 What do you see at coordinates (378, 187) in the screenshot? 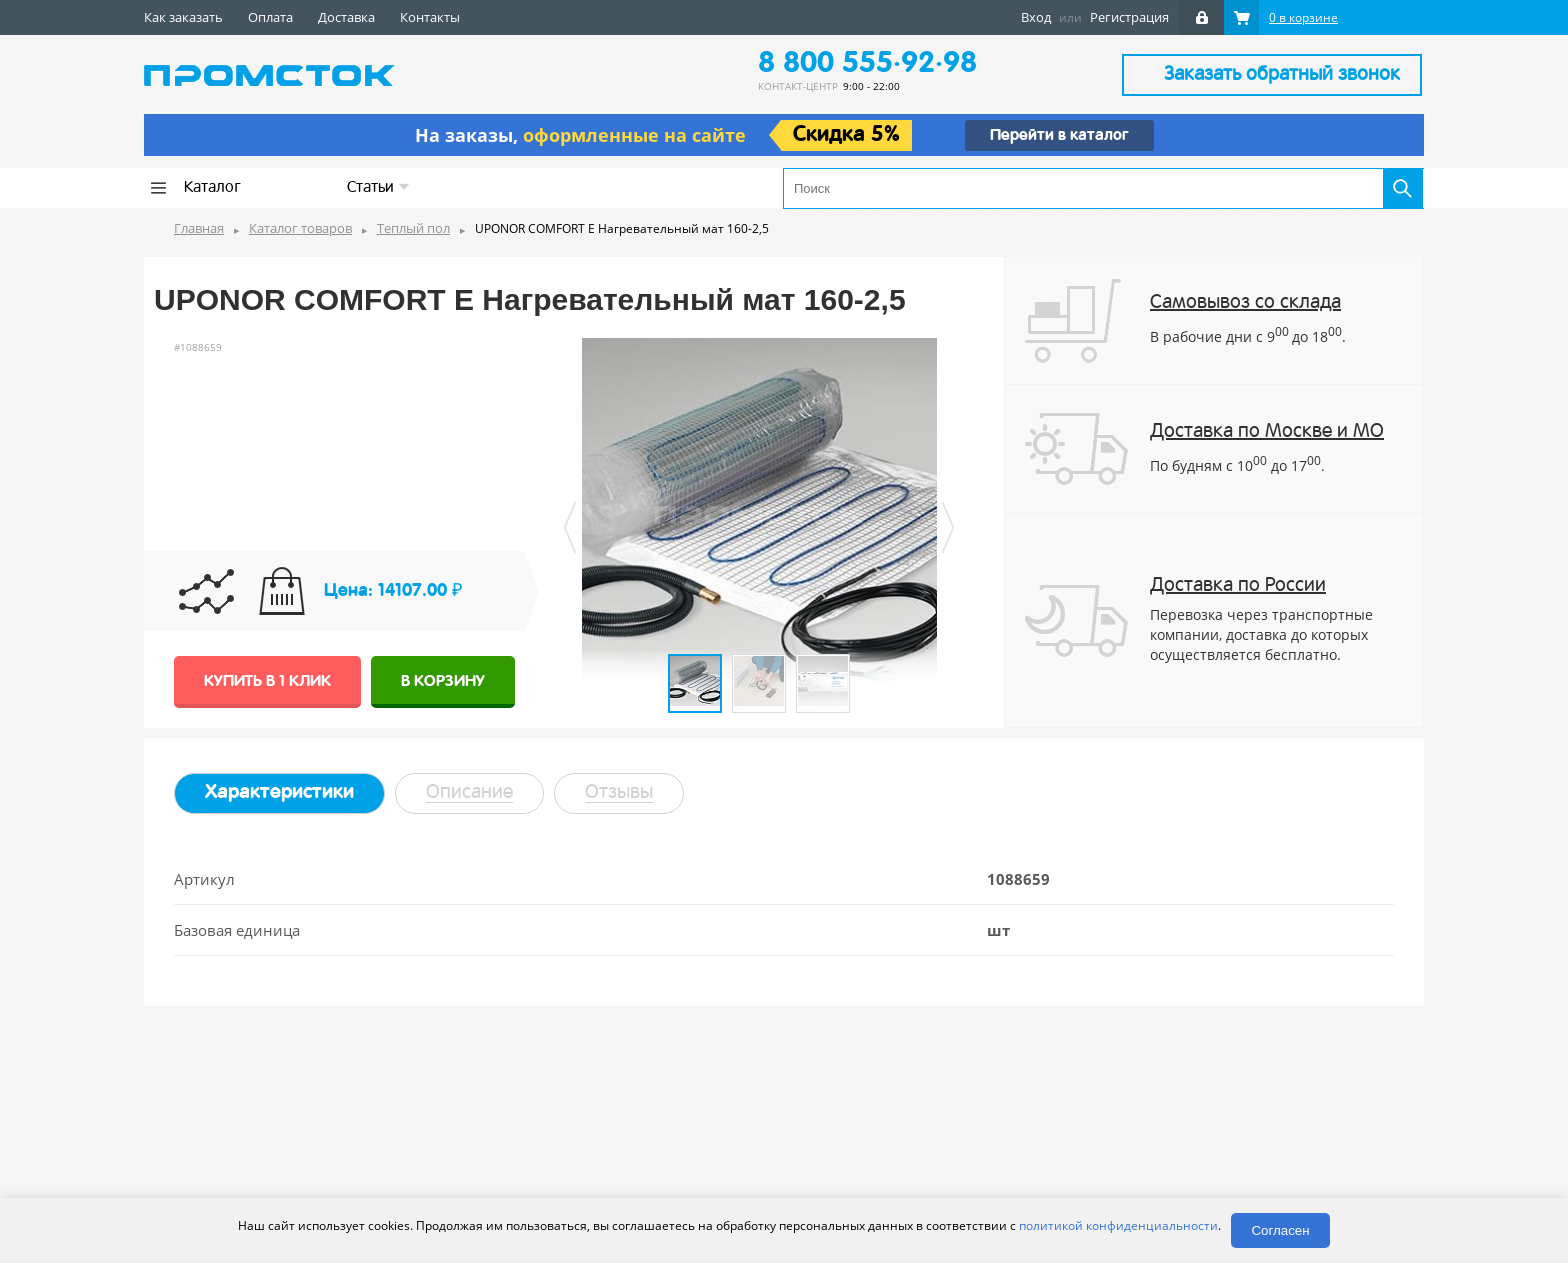
I see `Статьи` at bounding box center [378, 187].